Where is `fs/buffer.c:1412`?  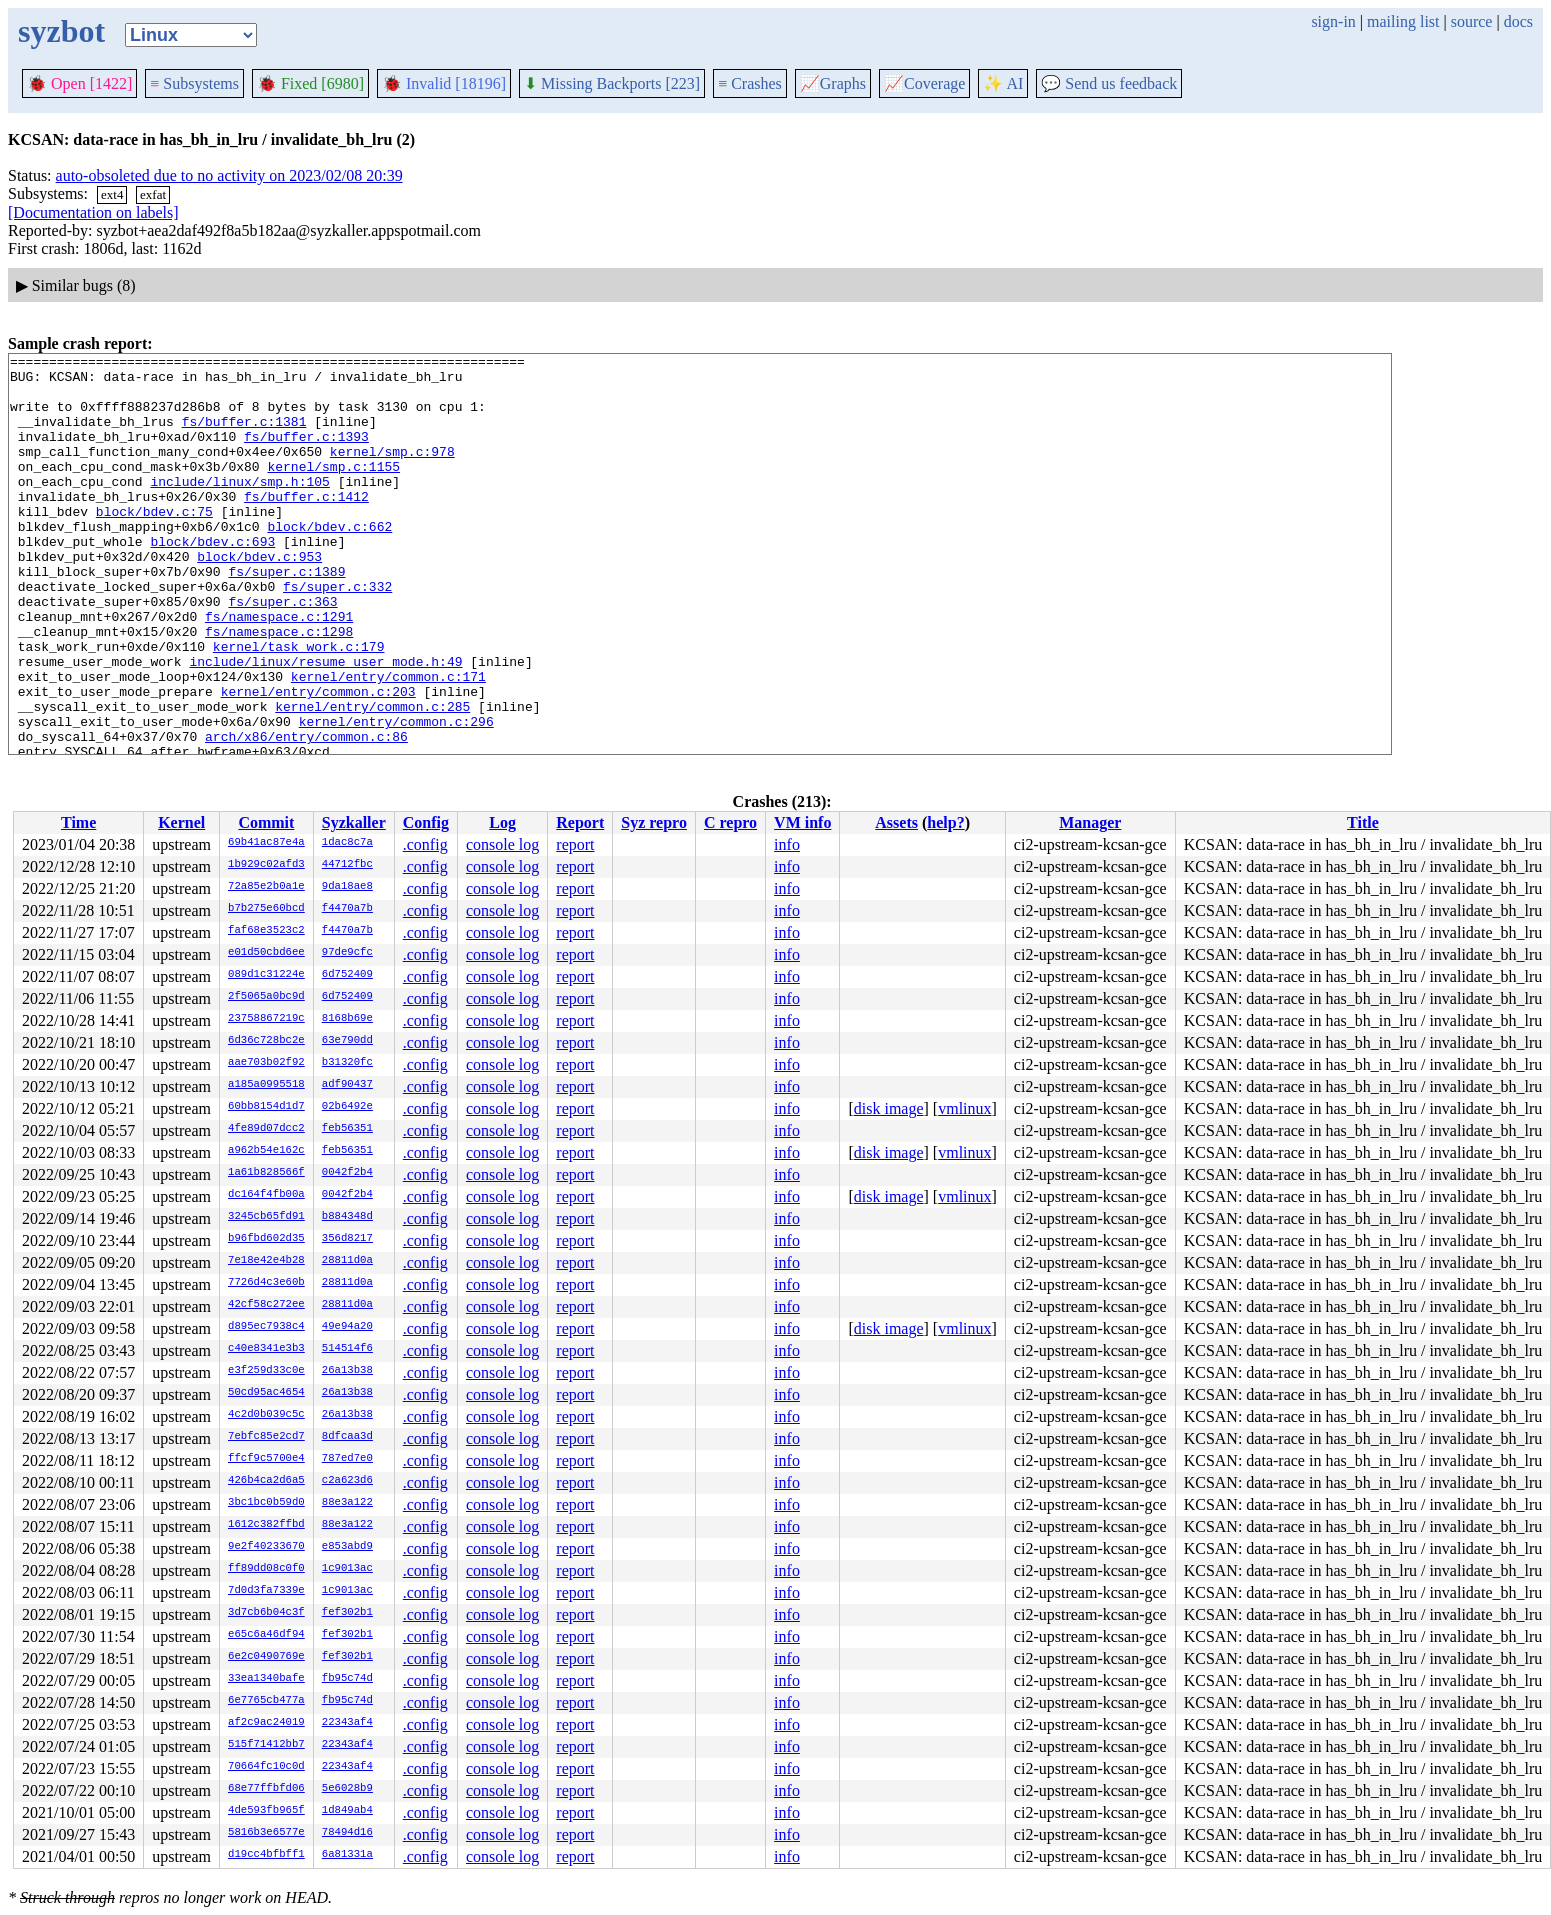 fs/buffer.c:1412 is located at coordinates (306, 526).